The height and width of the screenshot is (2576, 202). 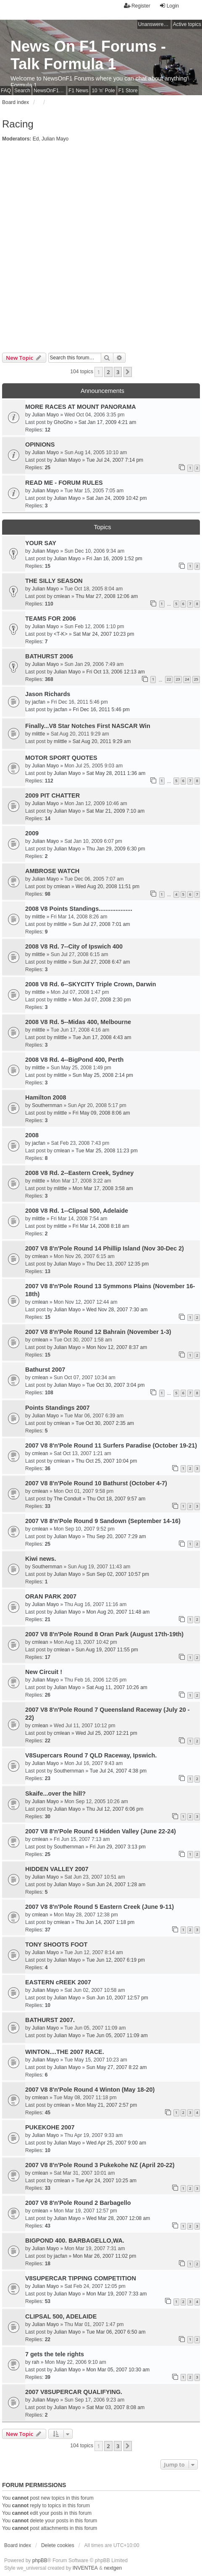 What do you see at coordinates (115, 1960) in the screenshot?
I see `Tue Jun 12, 2007 6:19 pm` at bounding box center [115, 1960].